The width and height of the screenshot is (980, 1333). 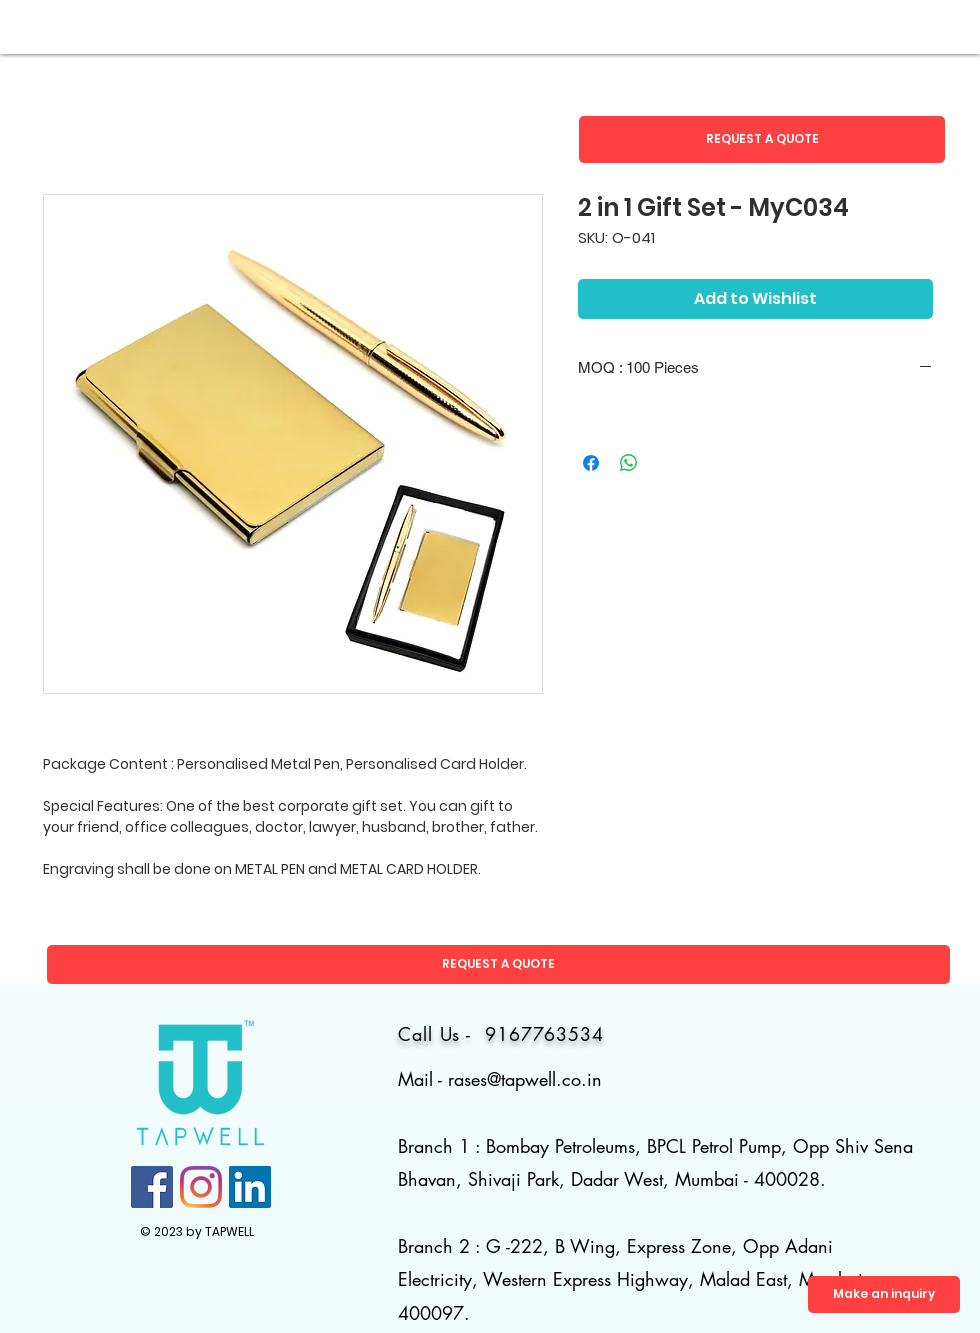 What do you see at coordinates (629, 463) in the screenshot?
I see `[Share on WhatsApp]` at bounding box center [629, 463].